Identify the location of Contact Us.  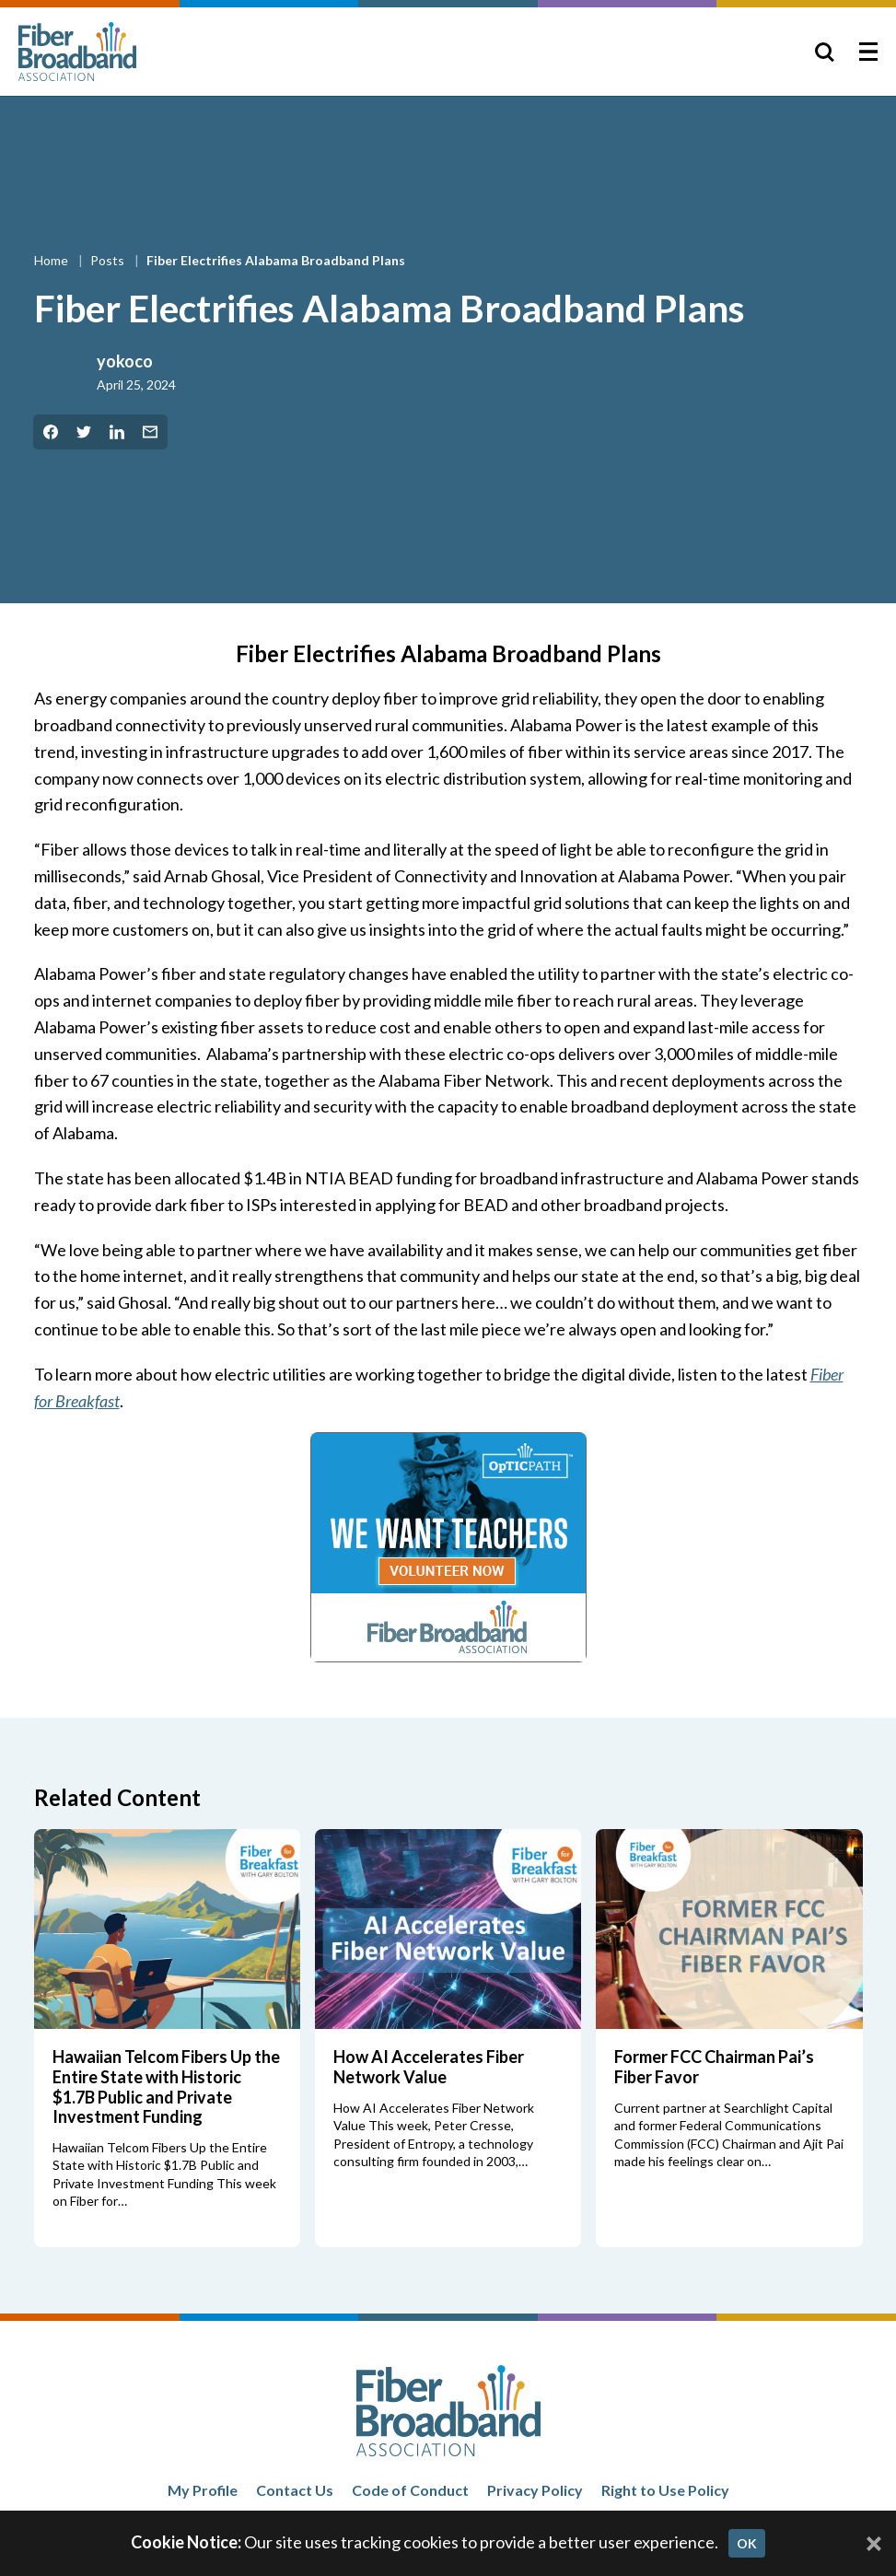
(294, 2490).